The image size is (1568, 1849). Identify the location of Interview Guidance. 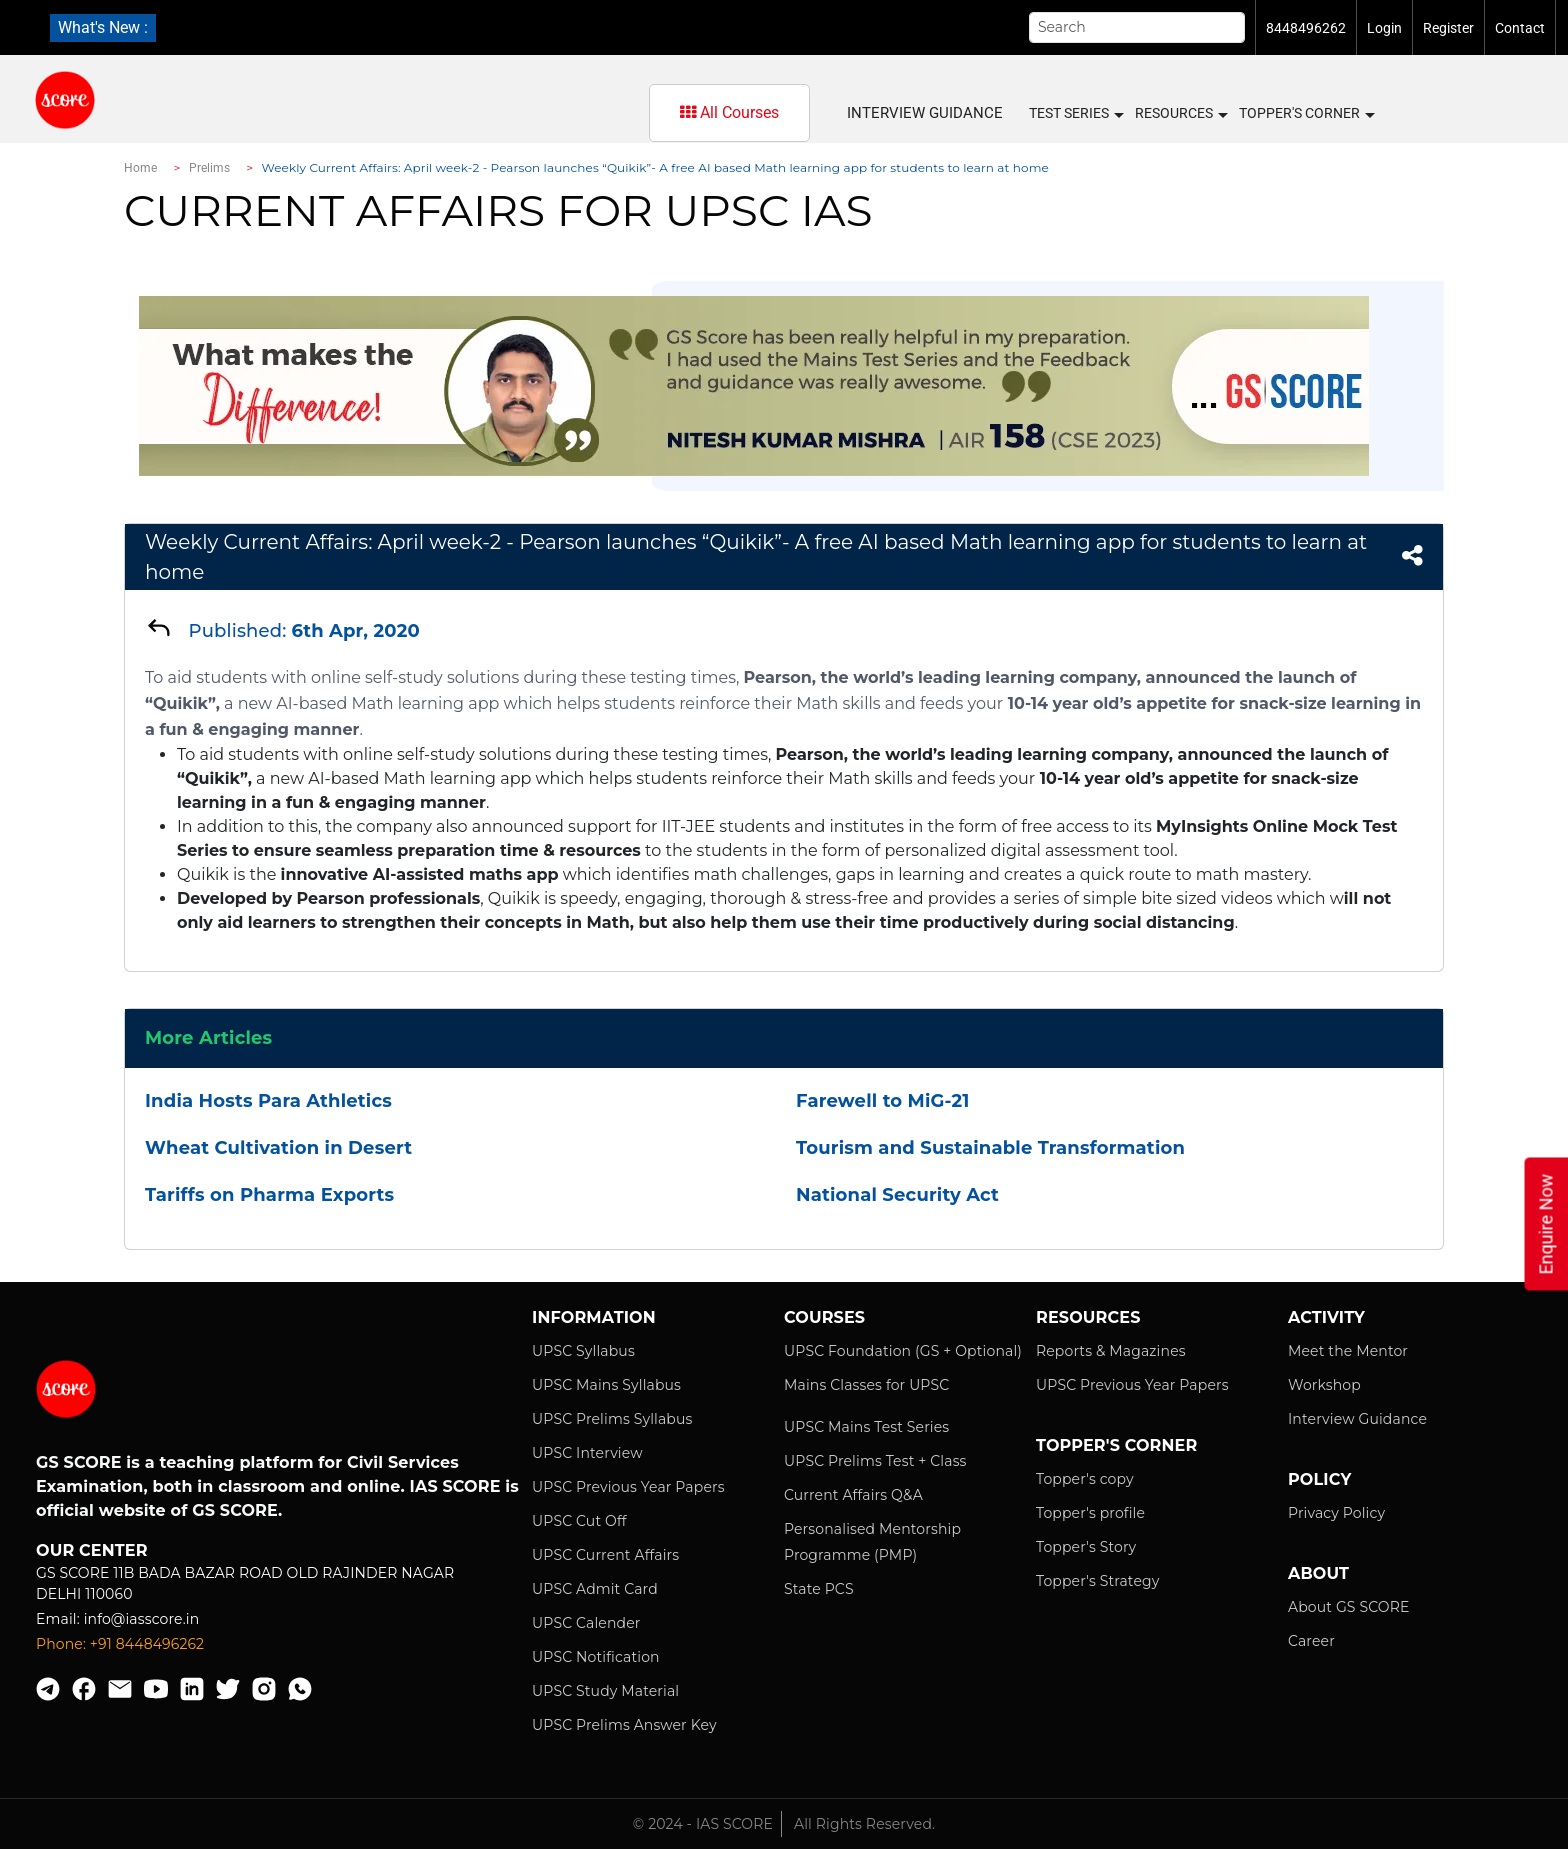
(925, 113).